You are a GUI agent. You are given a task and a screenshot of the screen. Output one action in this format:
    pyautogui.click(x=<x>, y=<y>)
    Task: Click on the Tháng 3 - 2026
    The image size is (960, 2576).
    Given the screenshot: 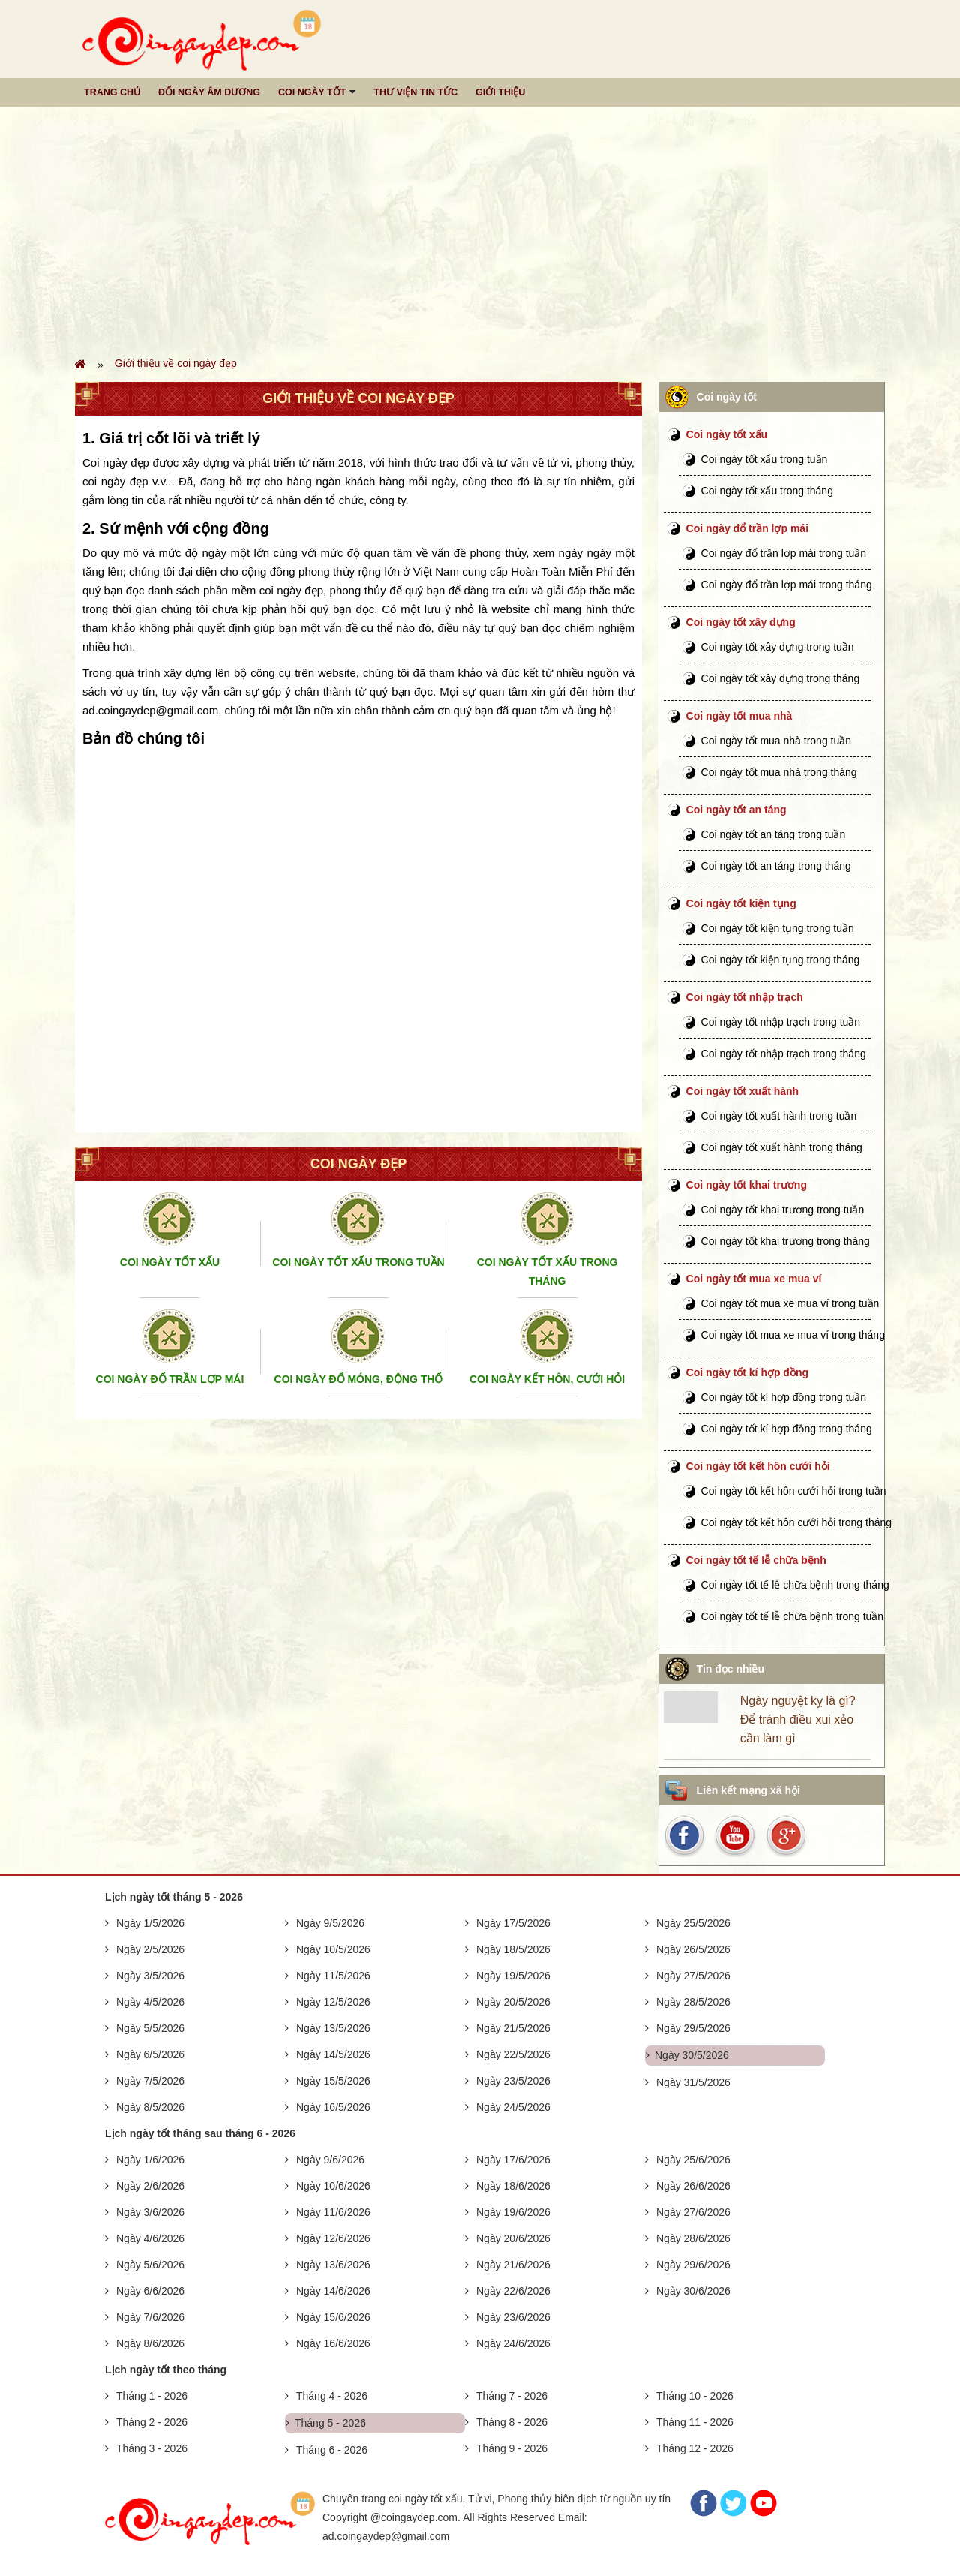 What is the action you would take?
    pyautogui.click(x=152, y=2448)
    